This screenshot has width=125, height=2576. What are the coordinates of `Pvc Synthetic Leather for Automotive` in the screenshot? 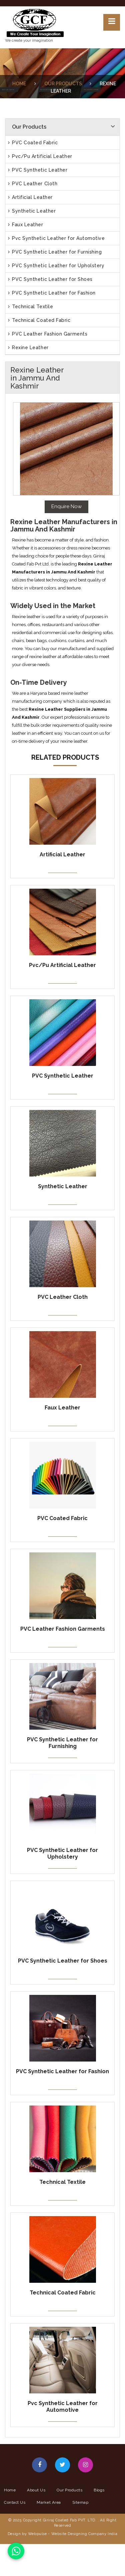 It's located at (56, 238).